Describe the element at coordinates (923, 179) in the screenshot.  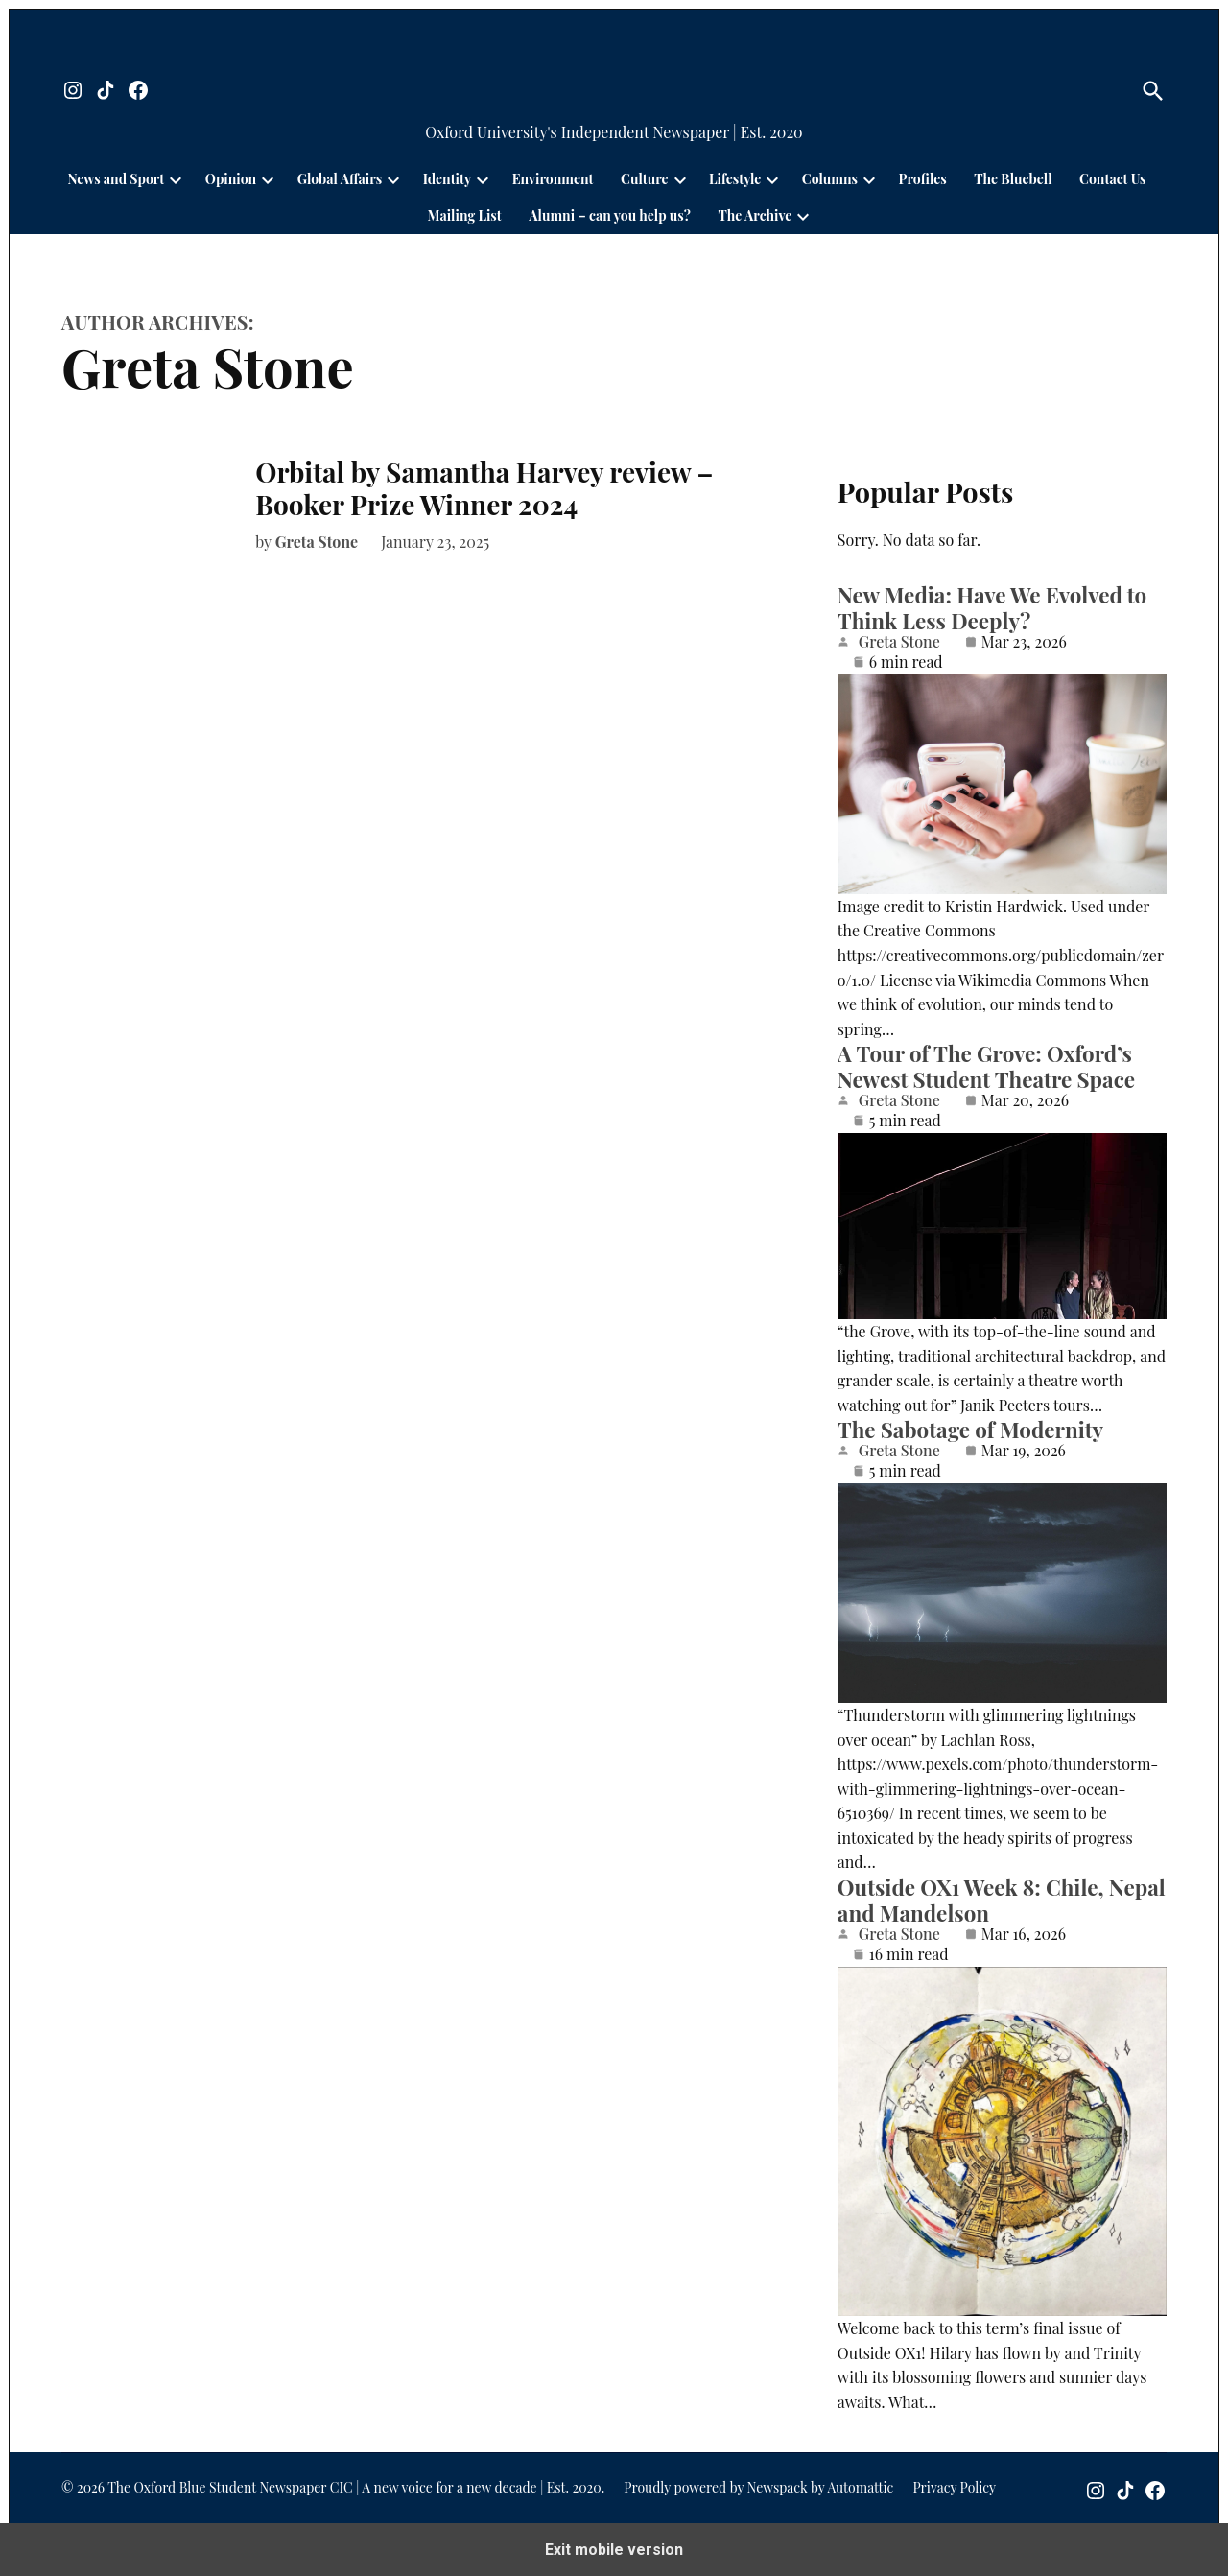
I see `Profiles` at that location.